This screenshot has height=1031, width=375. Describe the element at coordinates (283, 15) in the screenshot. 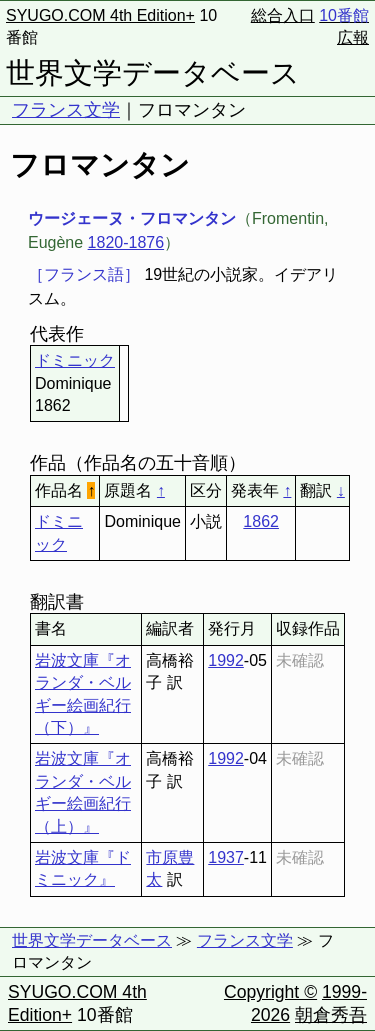

I see `総合入口` at that location.